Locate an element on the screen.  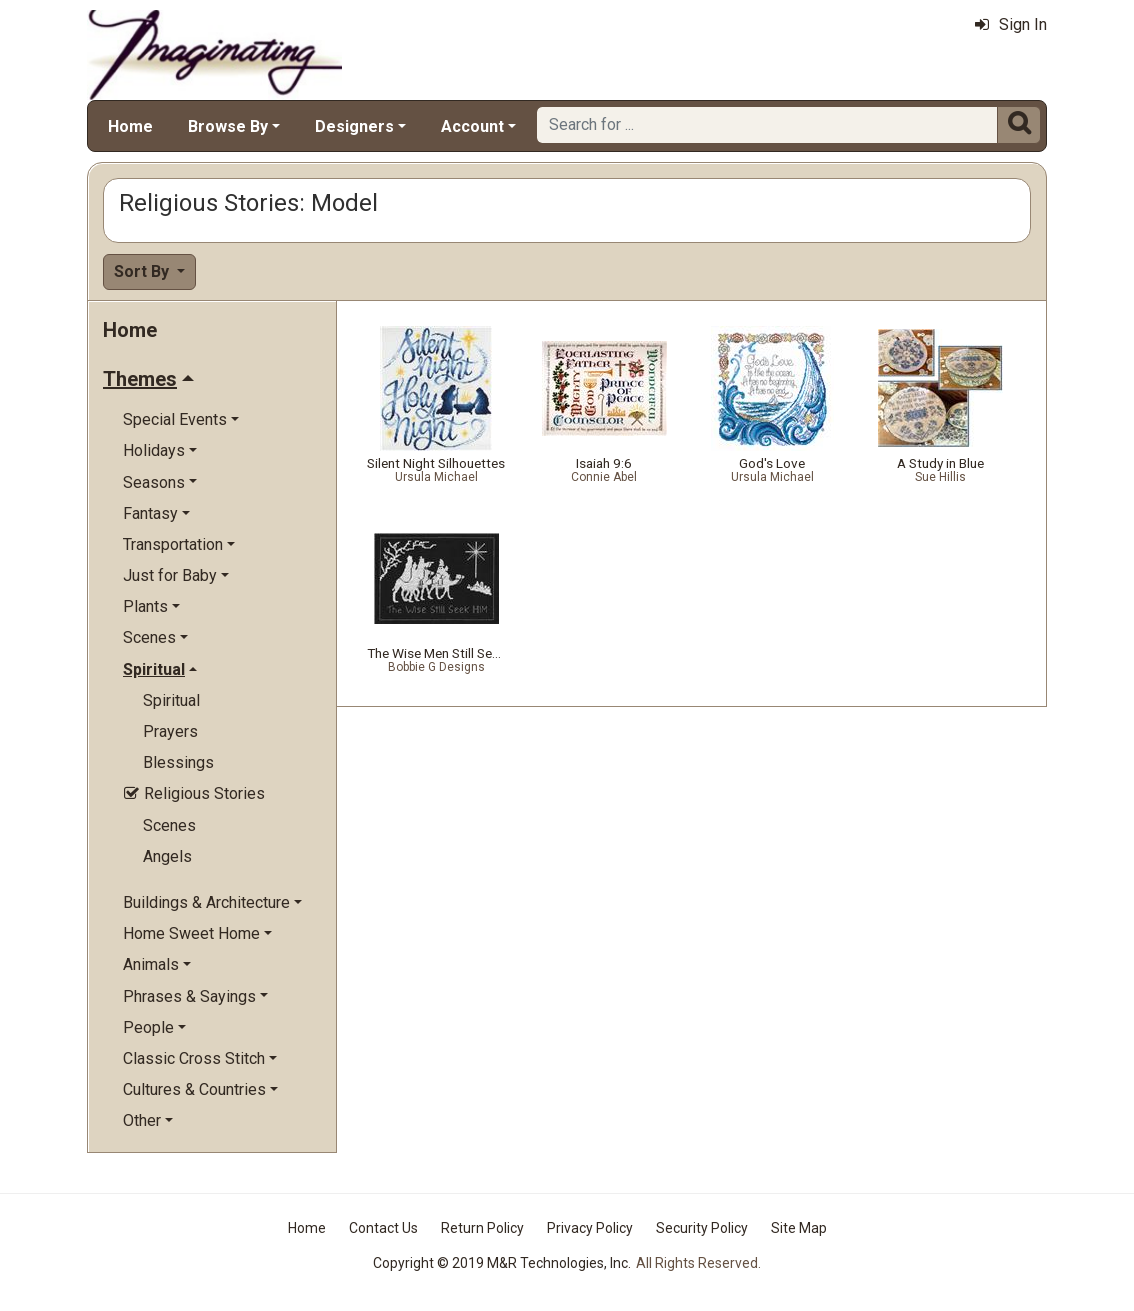
Return Policy is located at coordinates (482, 1228).